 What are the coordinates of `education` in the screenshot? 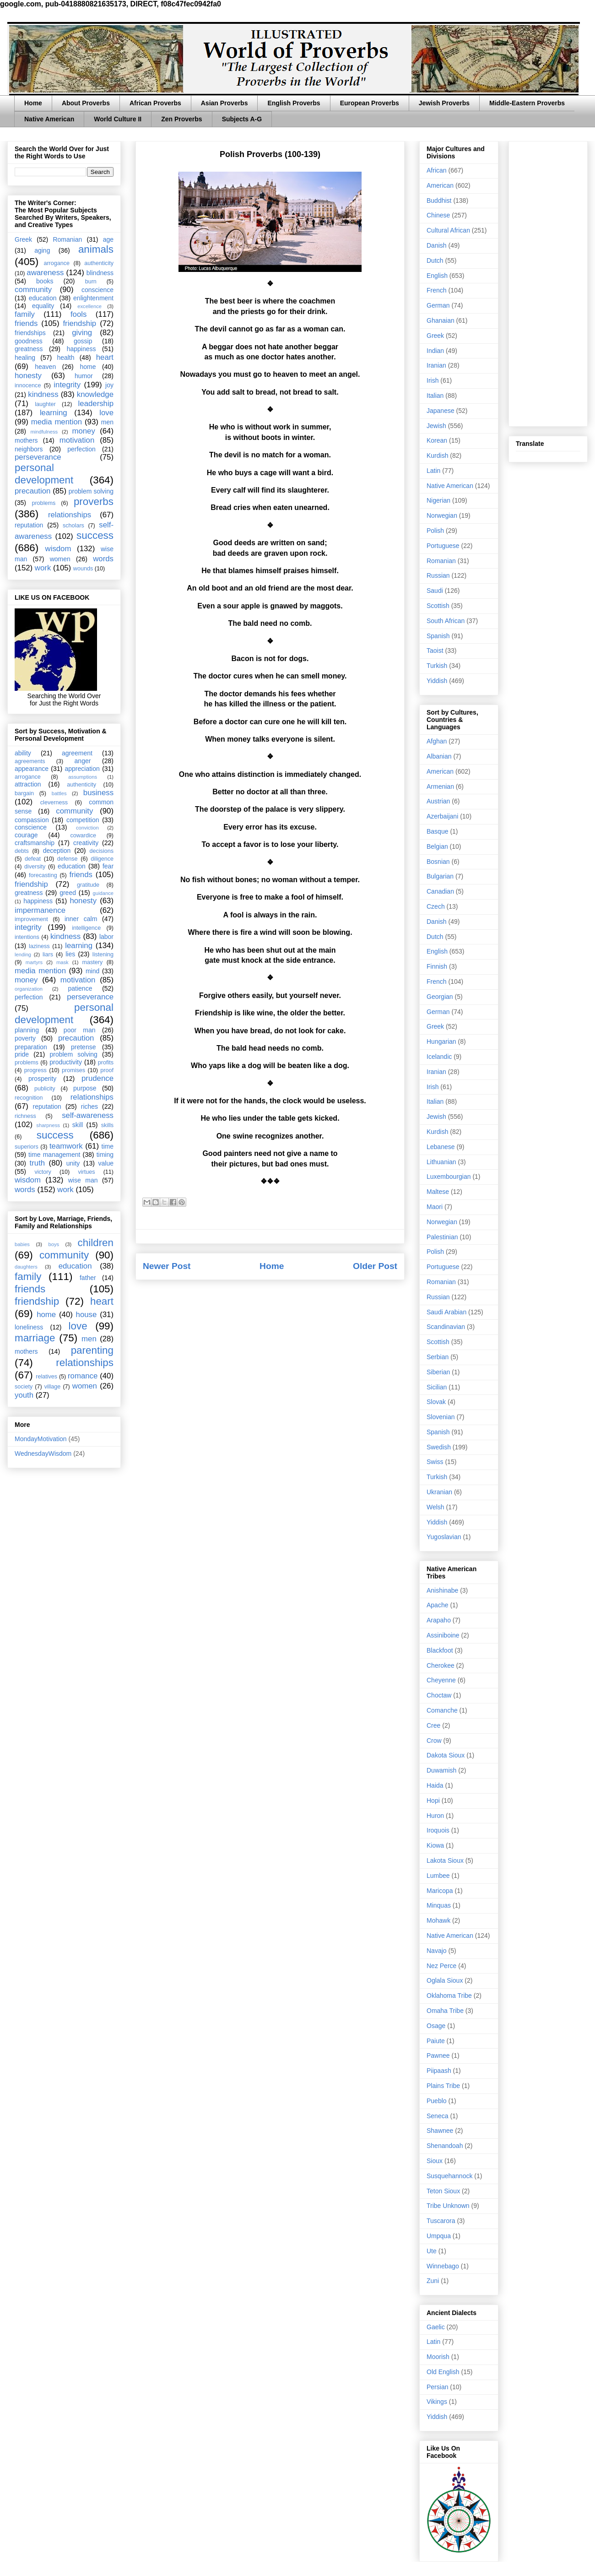 It's located at (43, 298).